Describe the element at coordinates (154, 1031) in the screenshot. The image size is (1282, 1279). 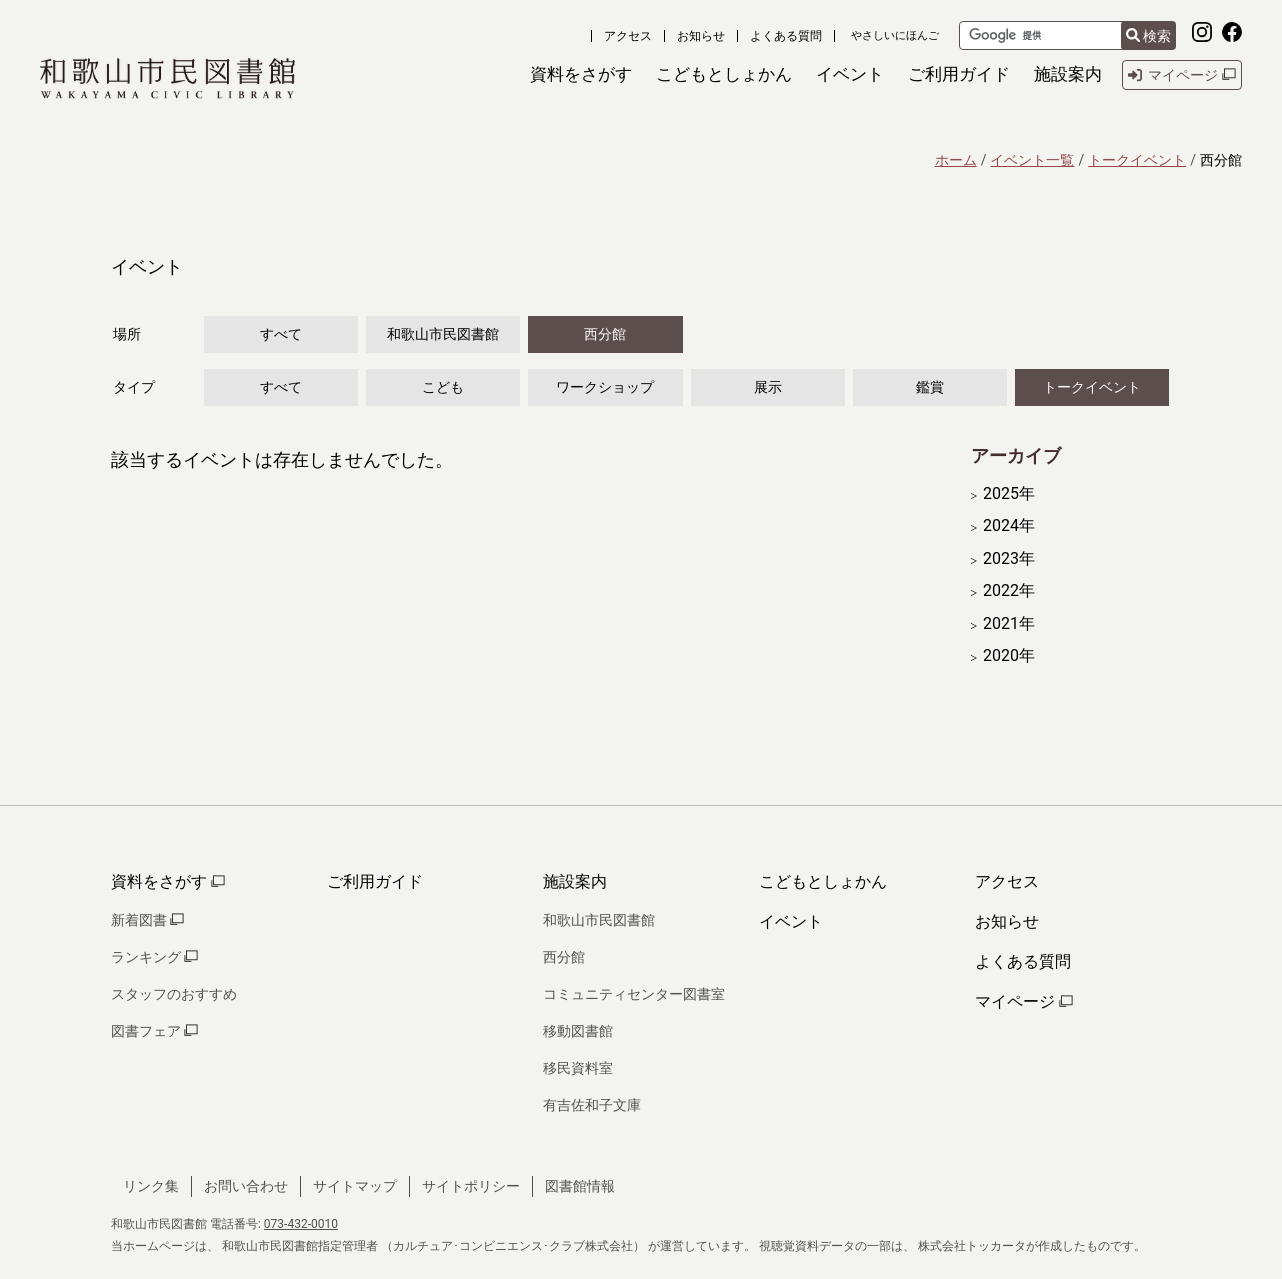
I see `図書フェア` at that location.